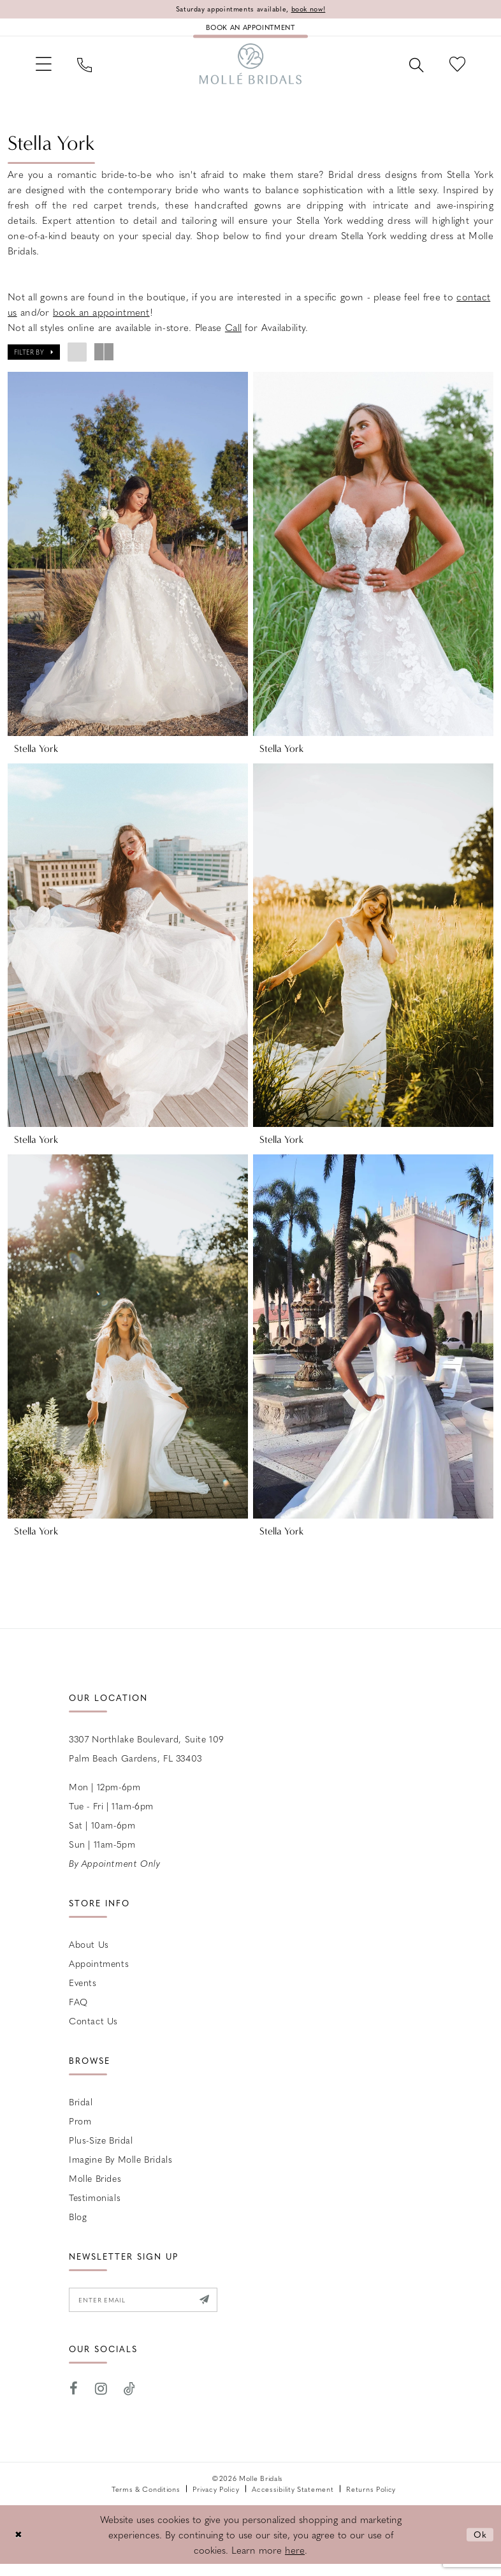  What do you see at coordinates (250, 69) in the screenshot?
I see `[Molle Bridals Columbus]` at bounding box center [250, 69].